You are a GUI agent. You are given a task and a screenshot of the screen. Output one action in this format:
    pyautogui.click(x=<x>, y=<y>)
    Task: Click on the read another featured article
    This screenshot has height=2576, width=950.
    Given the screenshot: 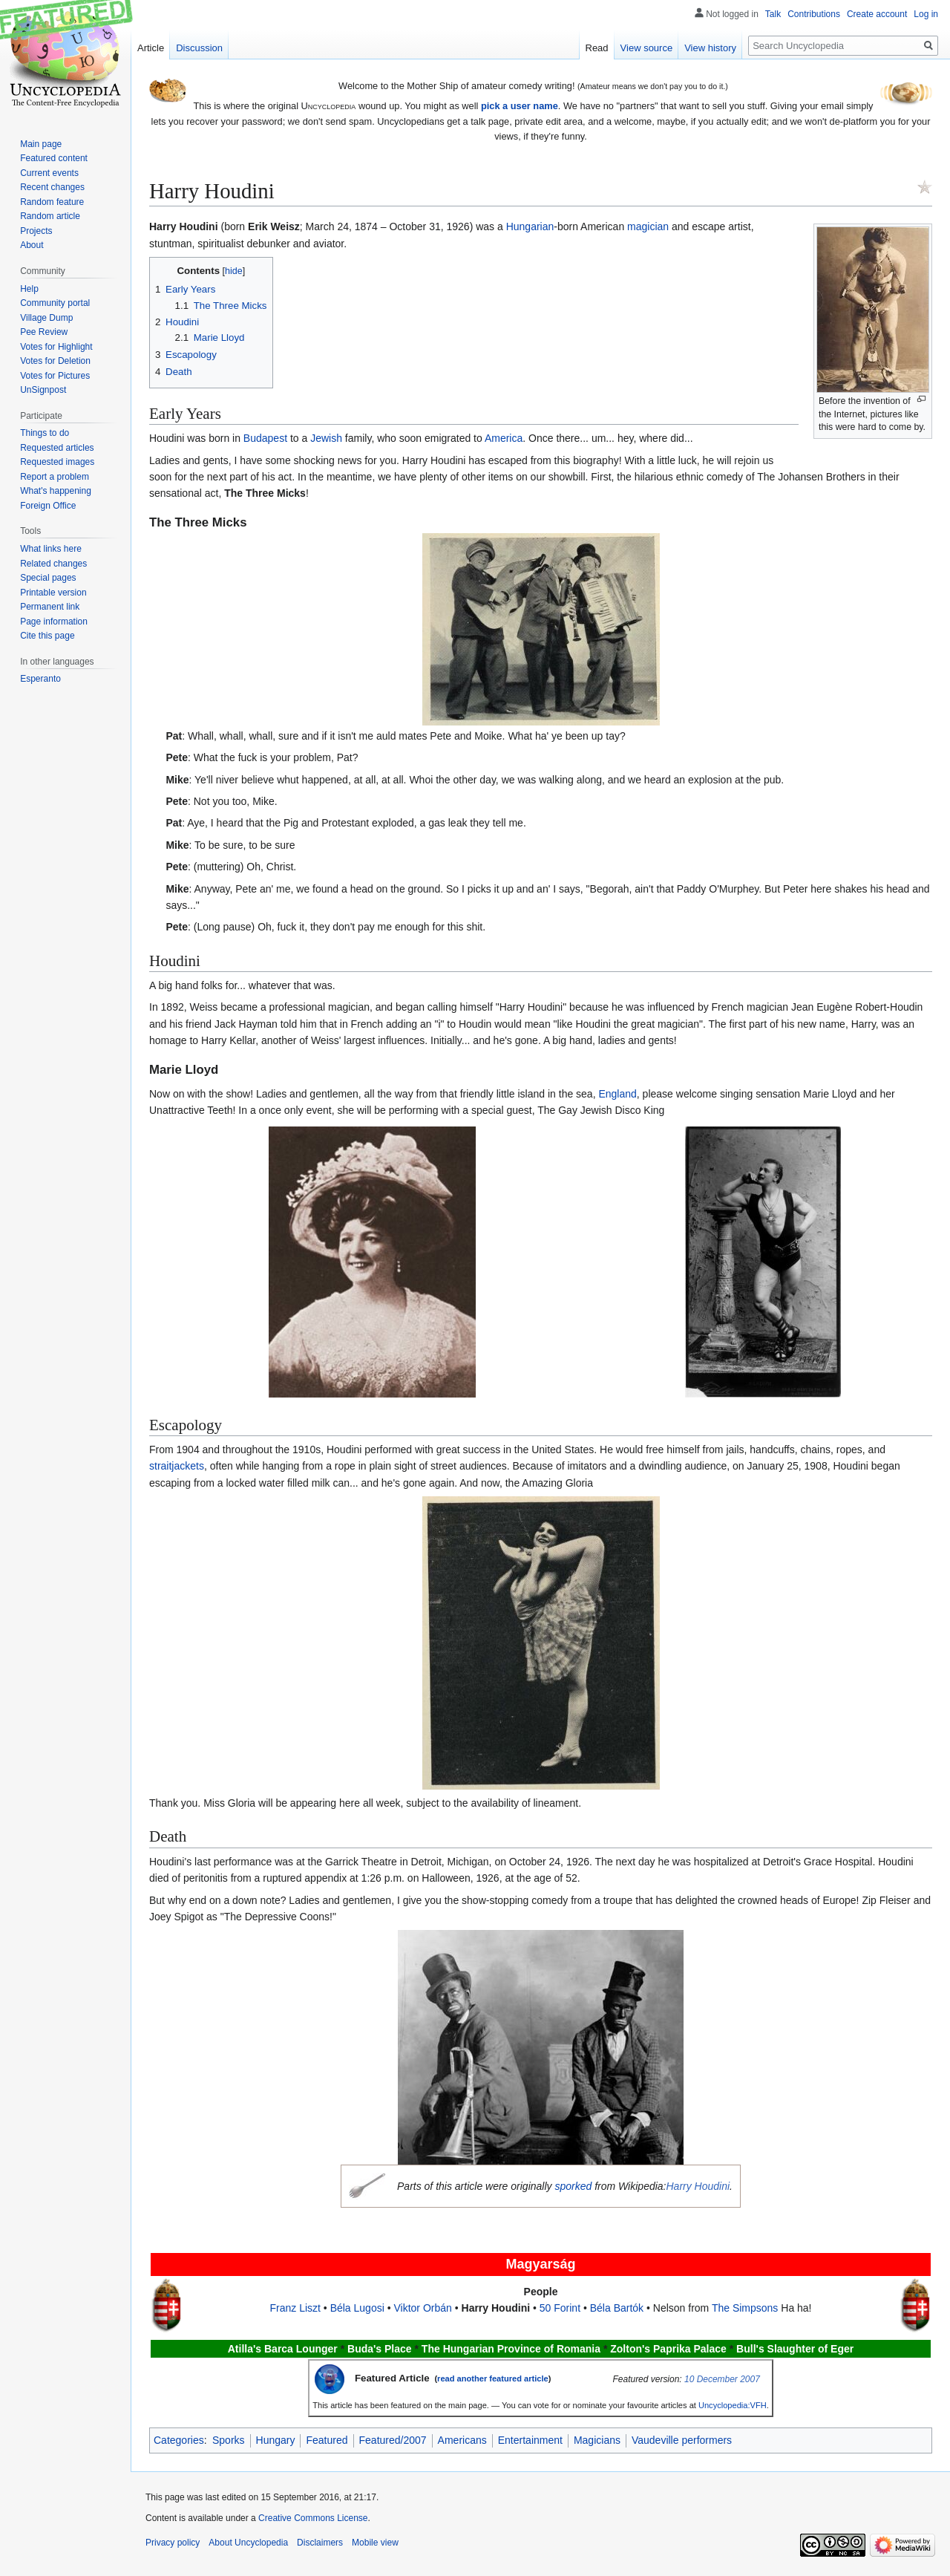 What is the action you would take?
    pyautogui.click(x=492, y=2378)
    